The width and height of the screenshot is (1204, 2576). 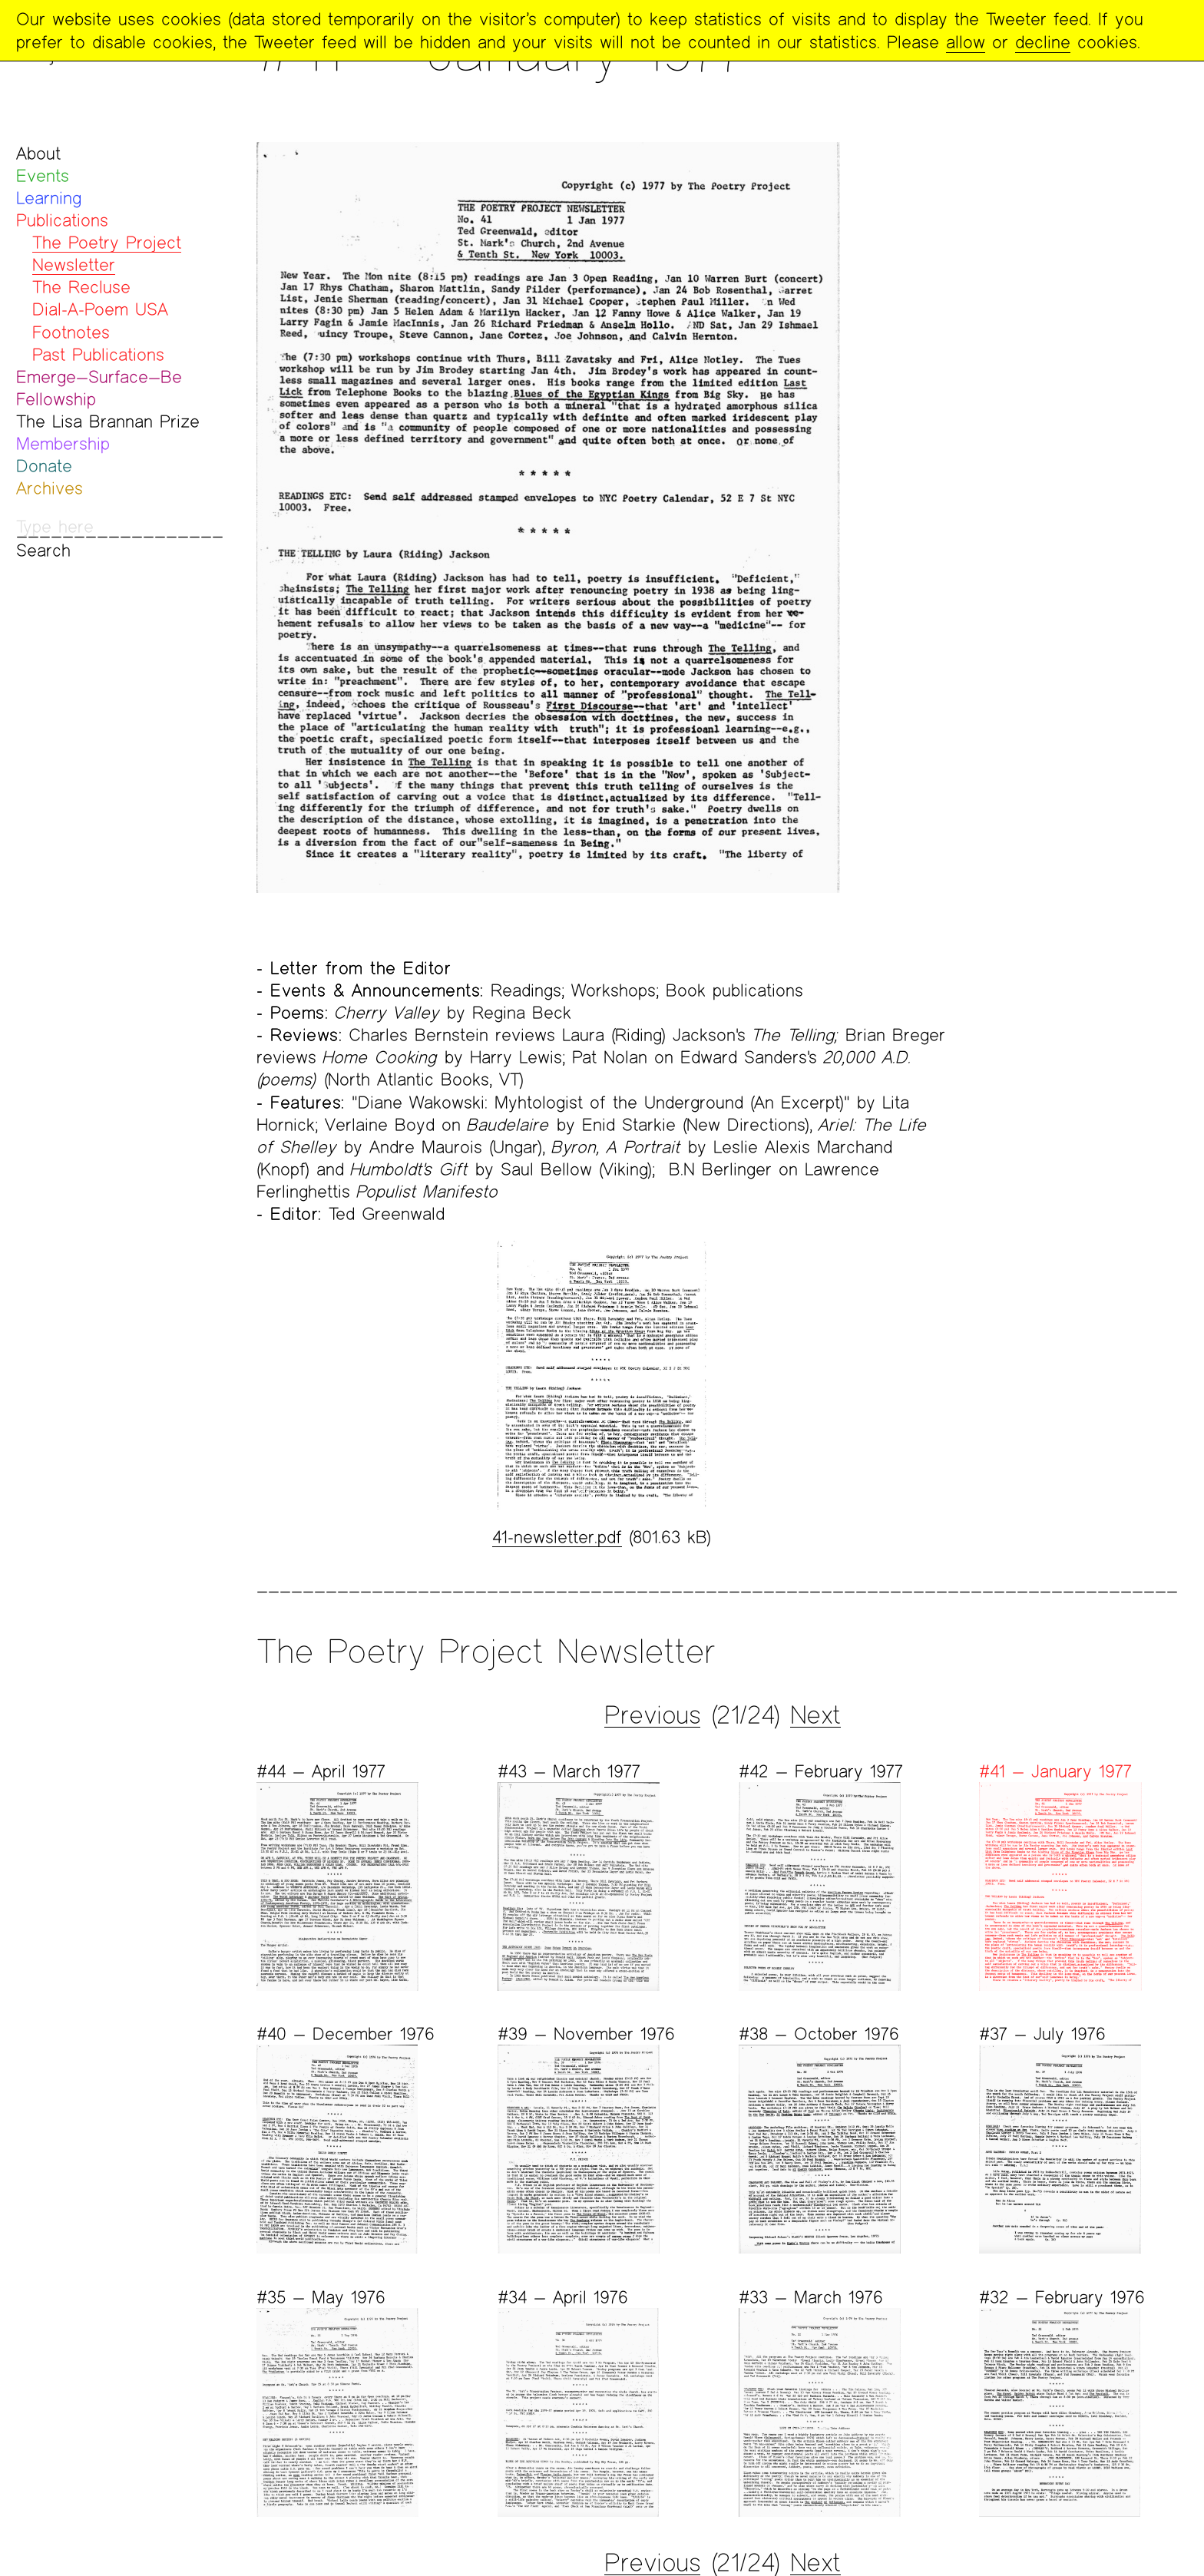 I want to click on The Poetry Project Newsletter, so click(x=106, y=253).